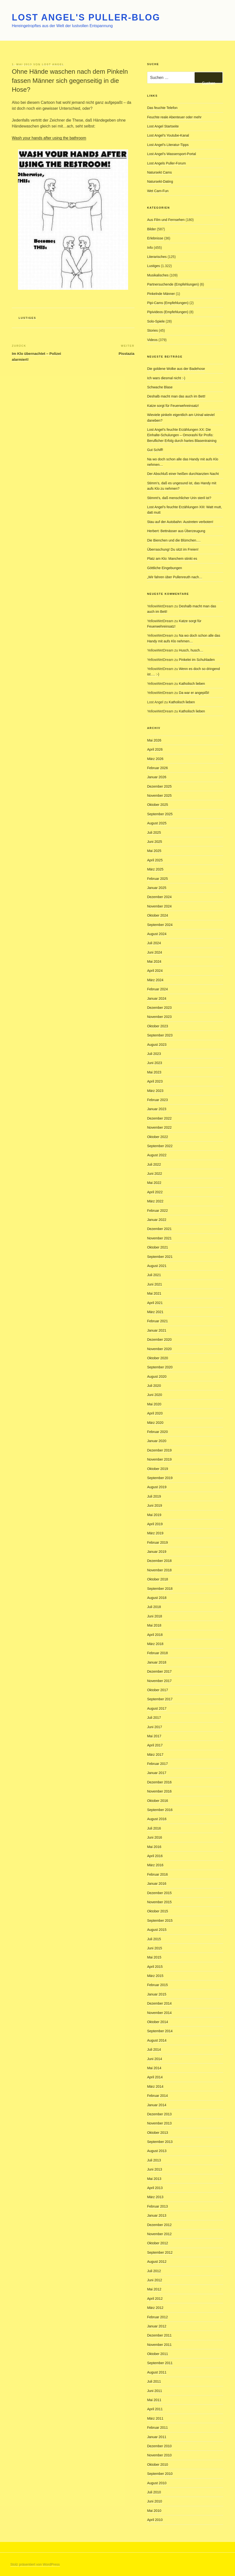 This screenshot has height=2576, width=235. Describe the element at coordinates (174, 117) in the screenshot. I see `Feuchte reale Abenteuer oder mehr` at that location.